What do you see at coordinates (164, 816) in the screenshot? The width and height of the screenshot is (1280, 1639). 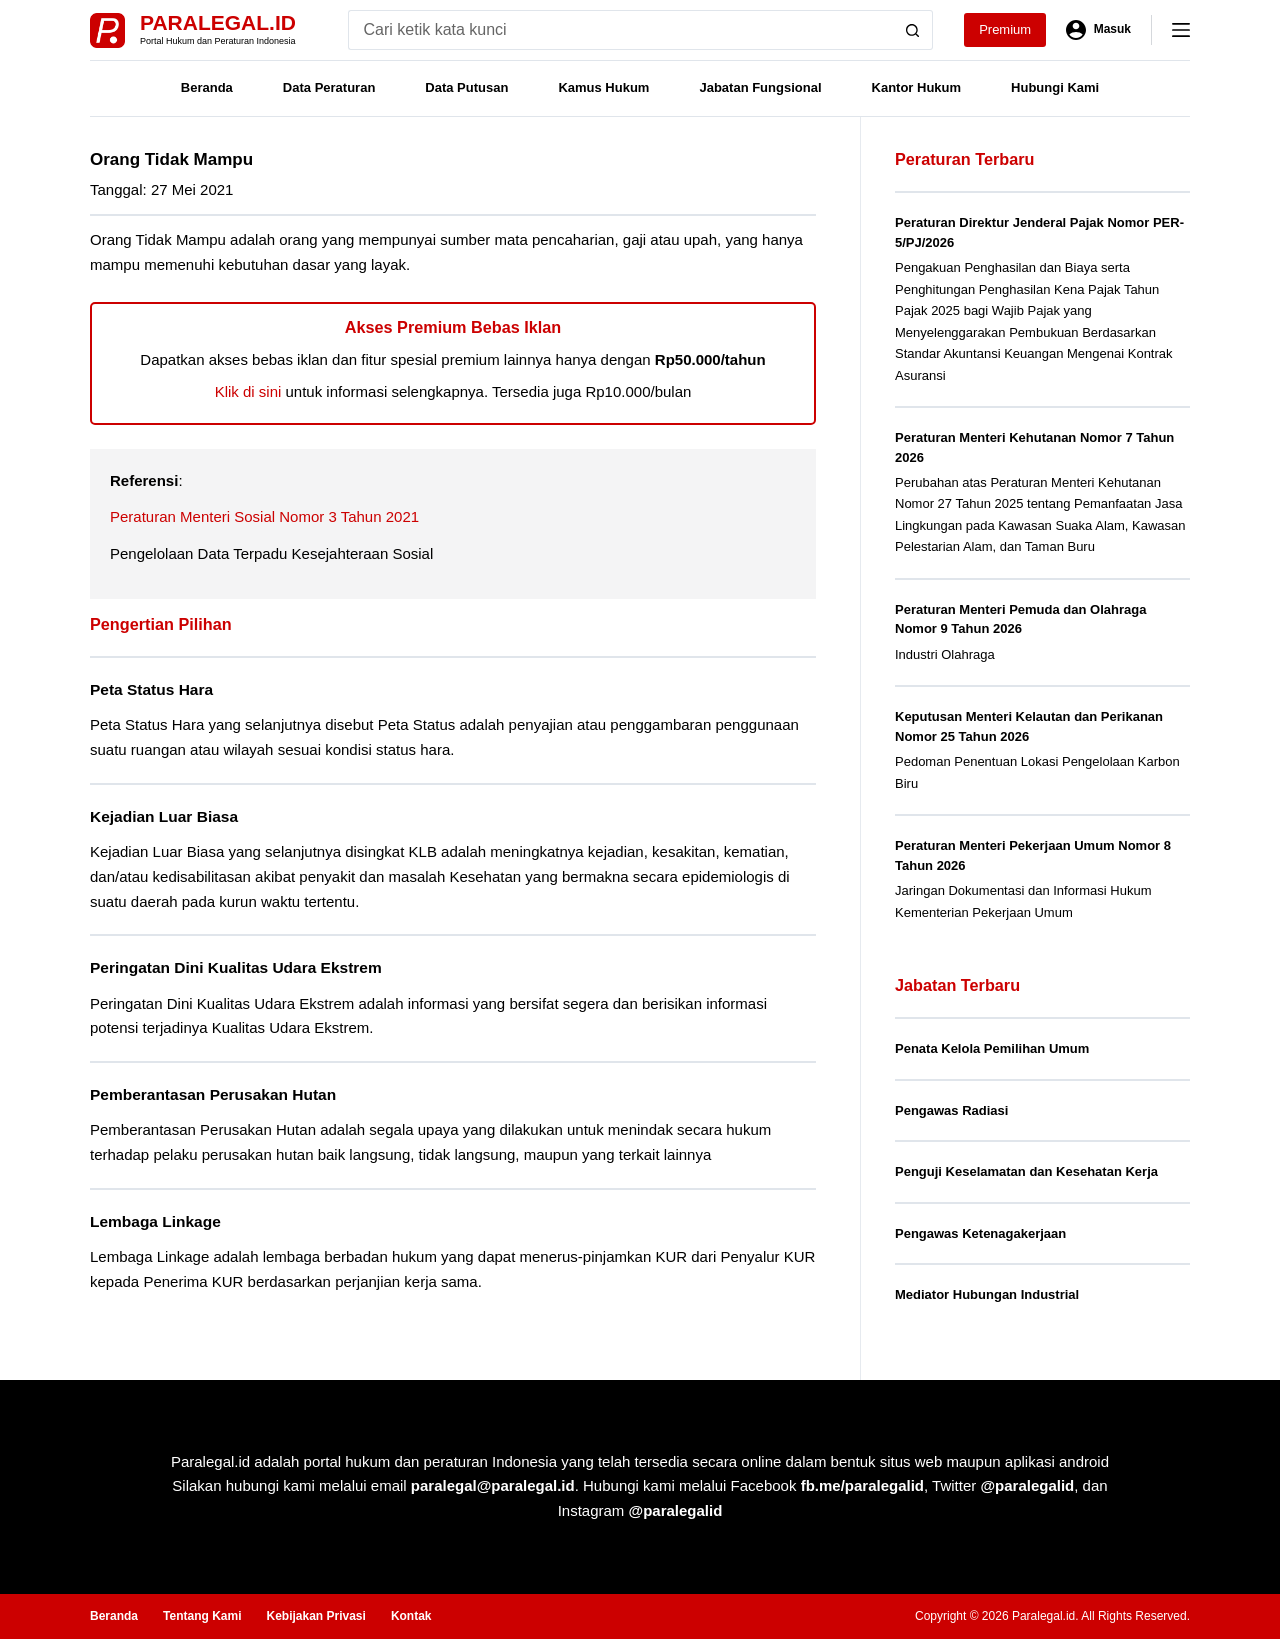 I see `Kejadian Luar Biasa` at bounding box center [164, 816].